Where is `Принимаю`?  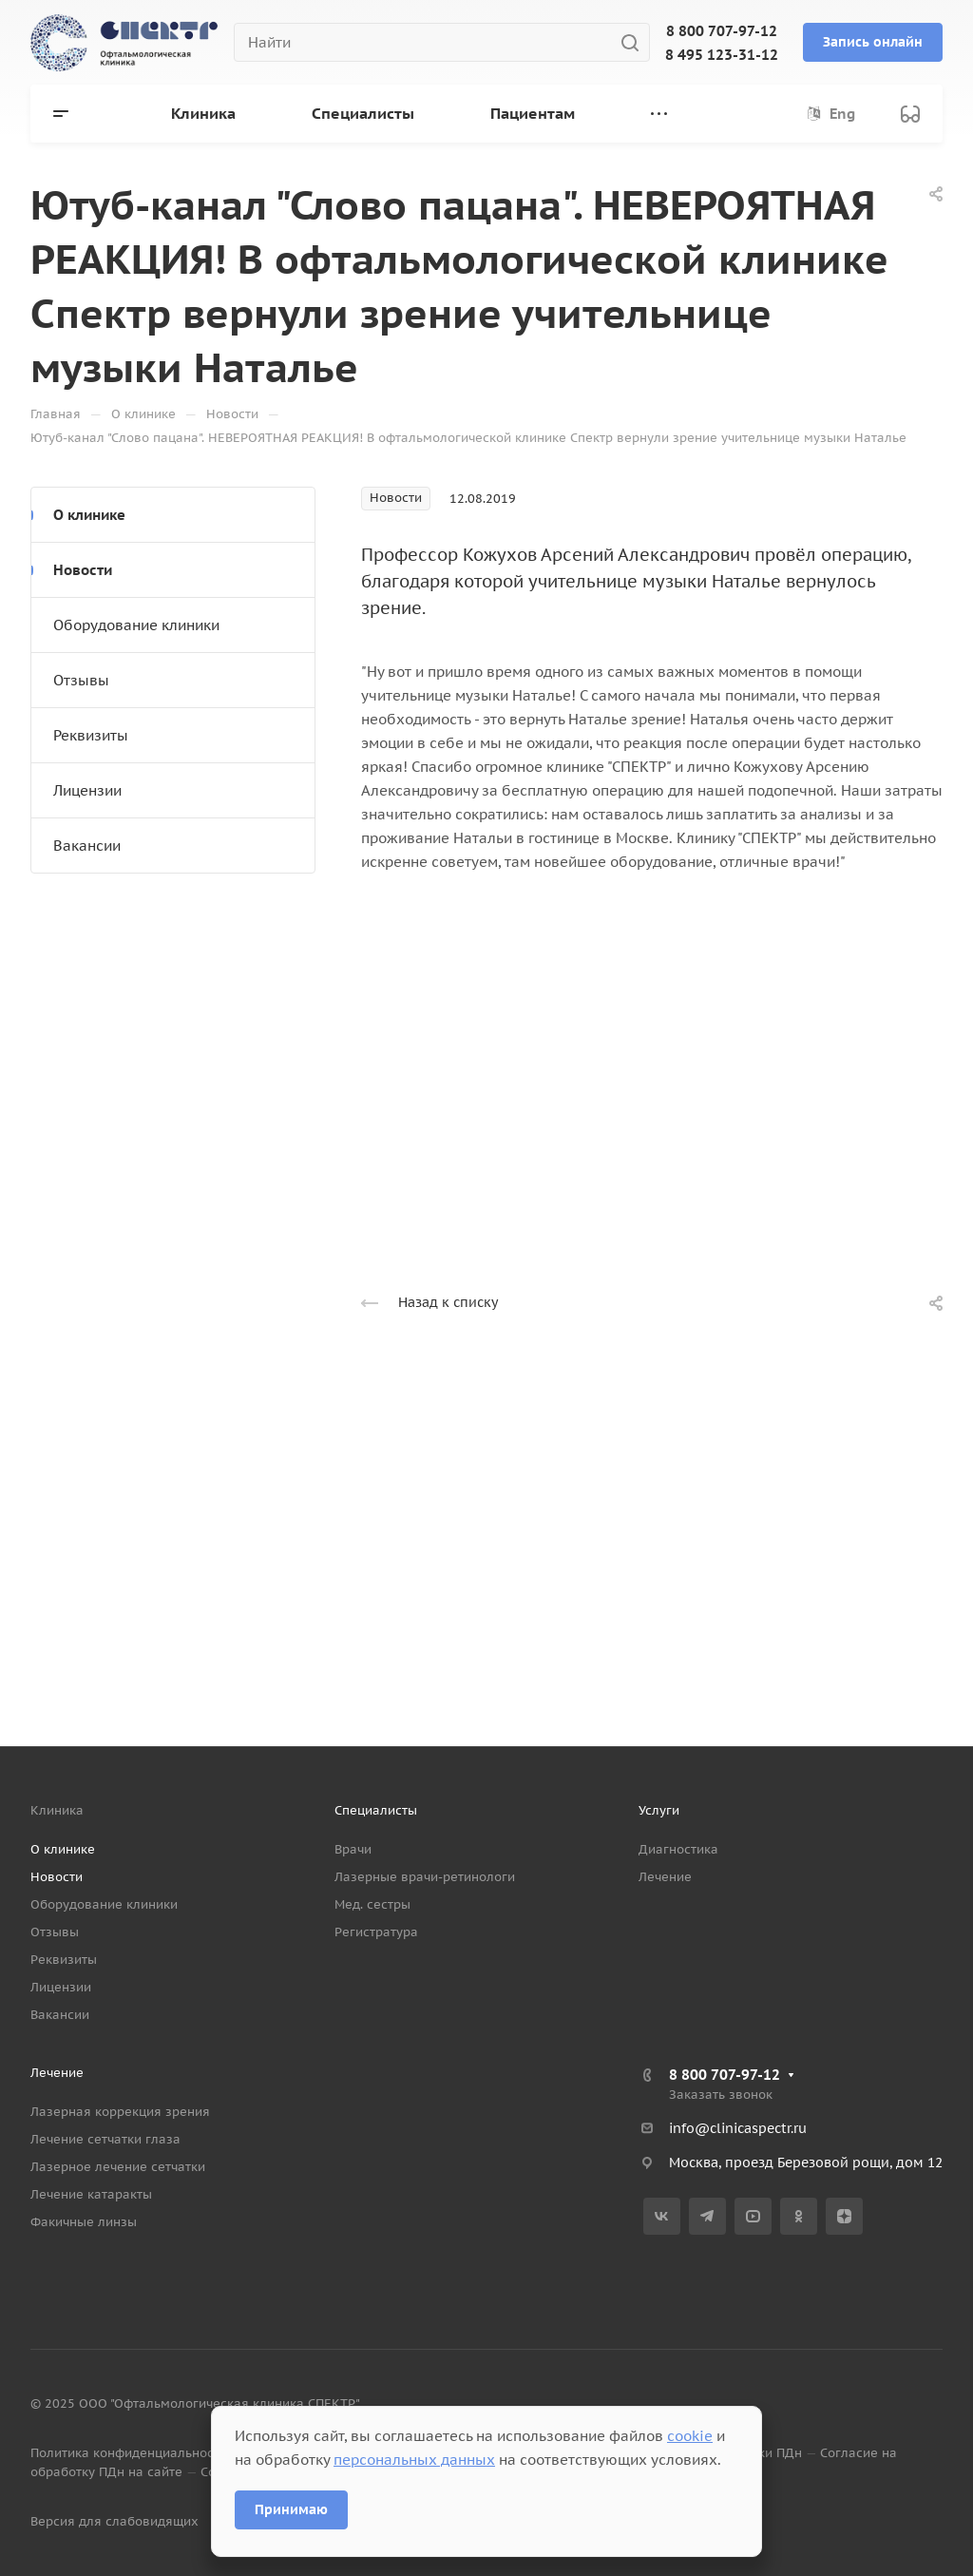
Принимаю is located at coordinates (291, 2509).